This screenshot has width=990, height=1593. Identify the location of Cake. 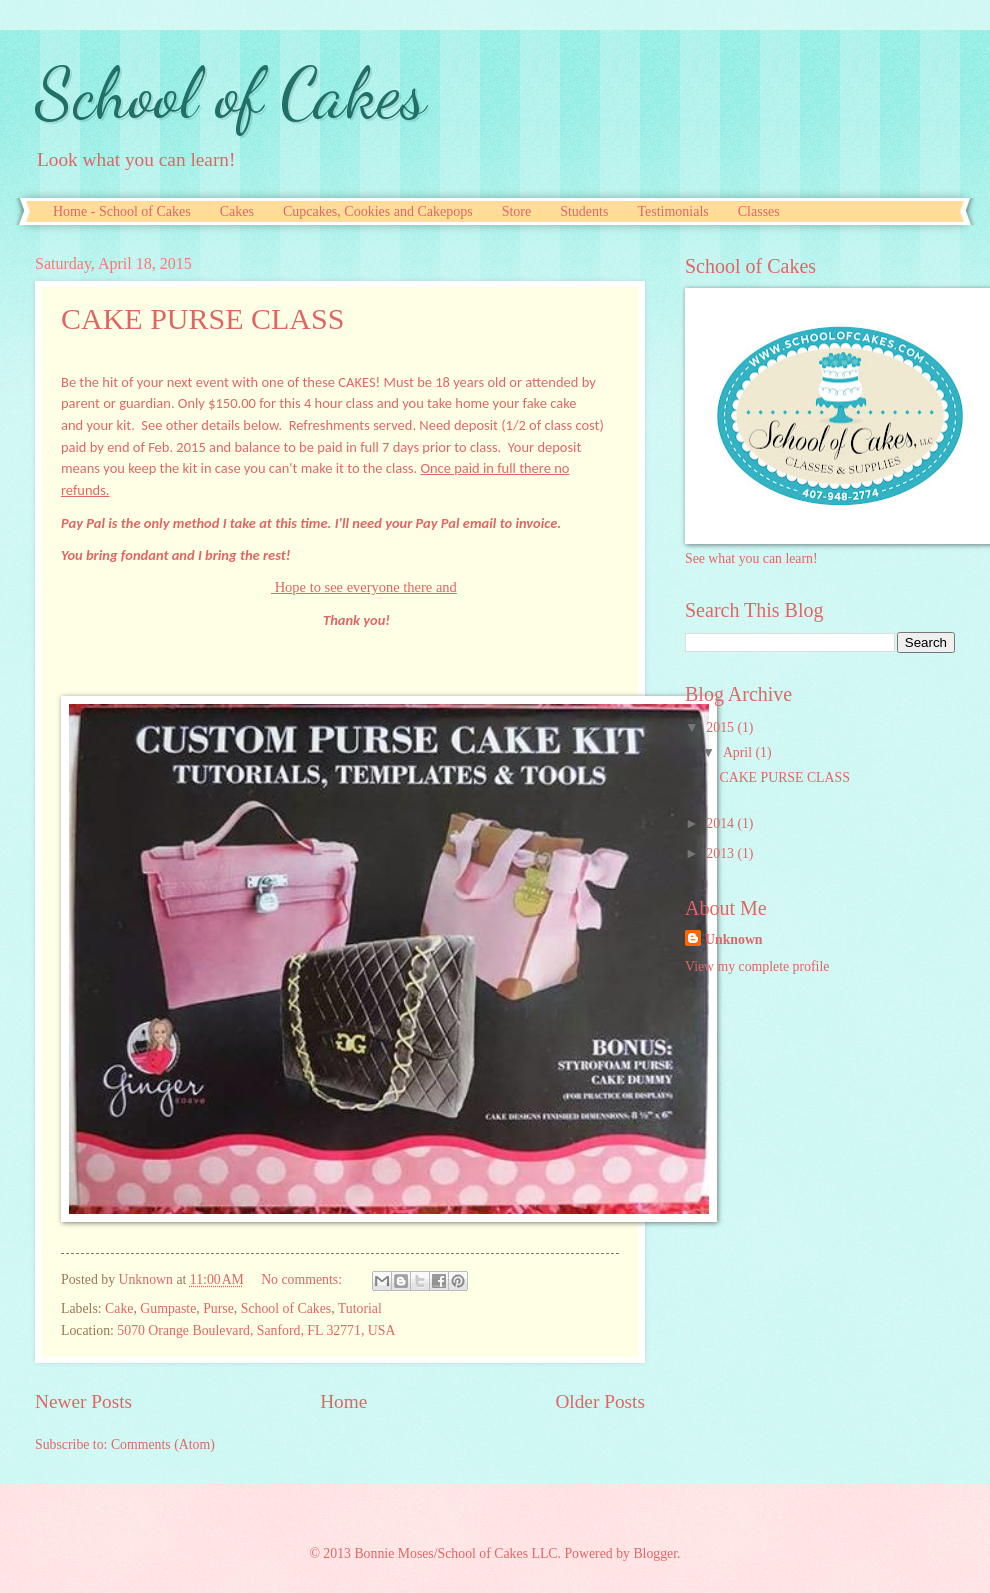
(119, 1308).